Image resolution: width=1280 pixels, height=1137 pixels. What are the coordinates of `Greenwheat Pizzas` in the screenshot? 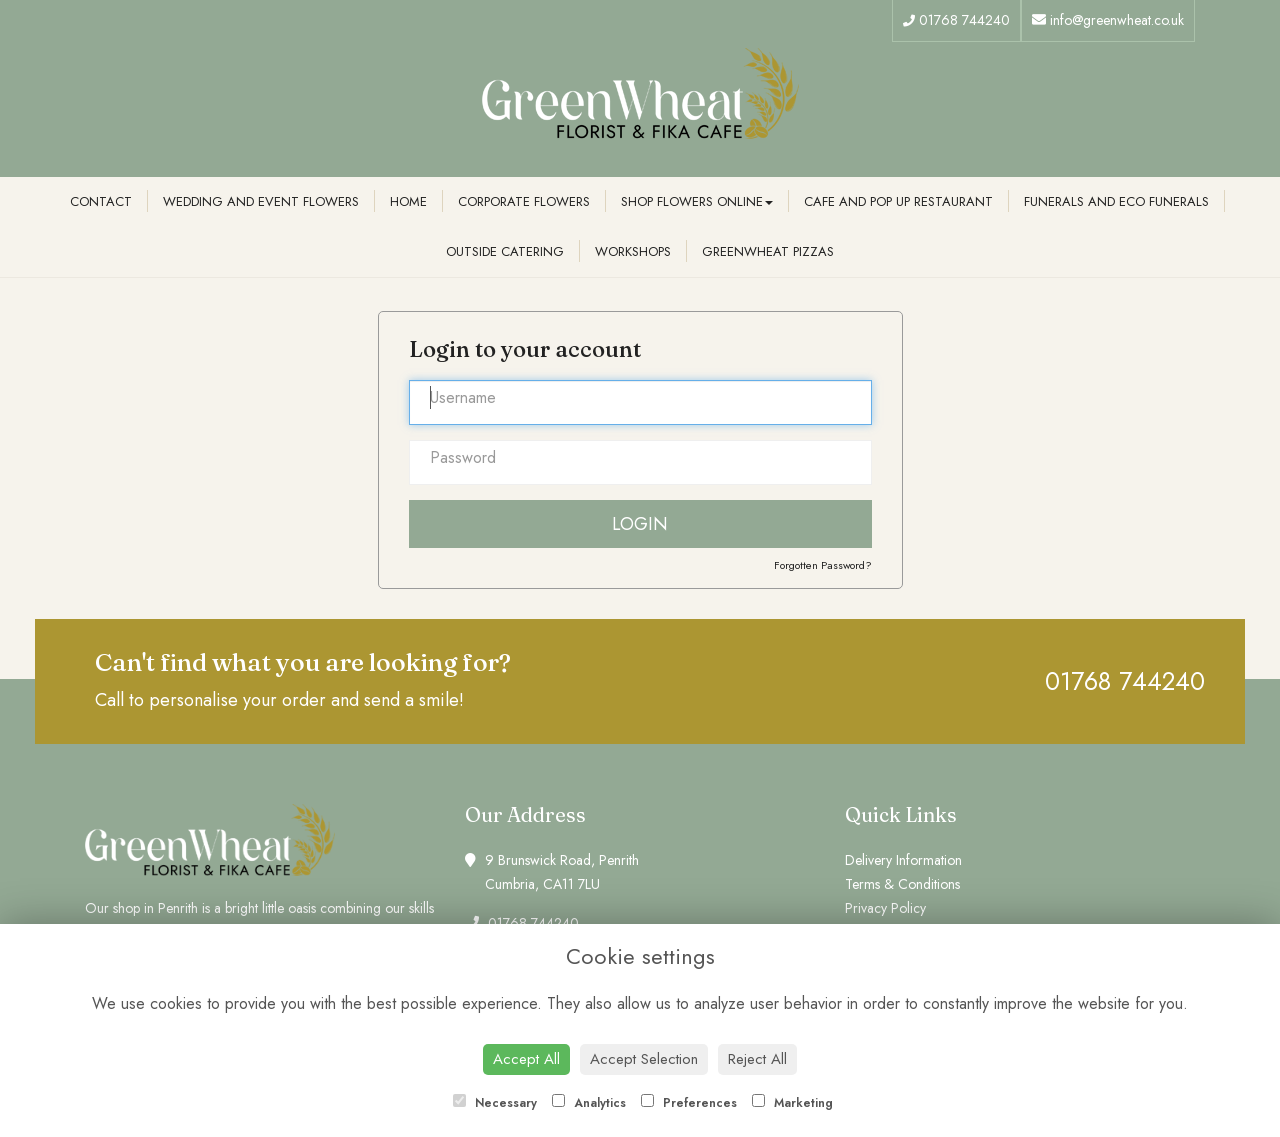 It's located at (768, 251).